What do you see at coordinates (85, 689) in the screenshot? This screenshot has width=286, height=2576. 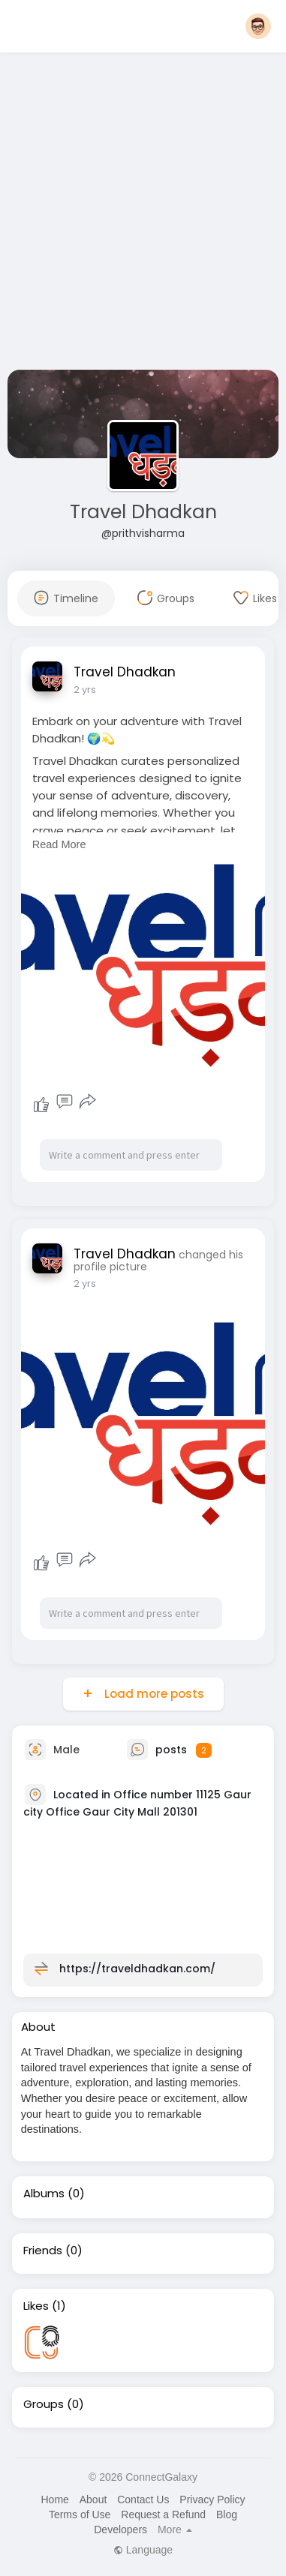 I see `2 yrs` at bounding box center [85, 689].